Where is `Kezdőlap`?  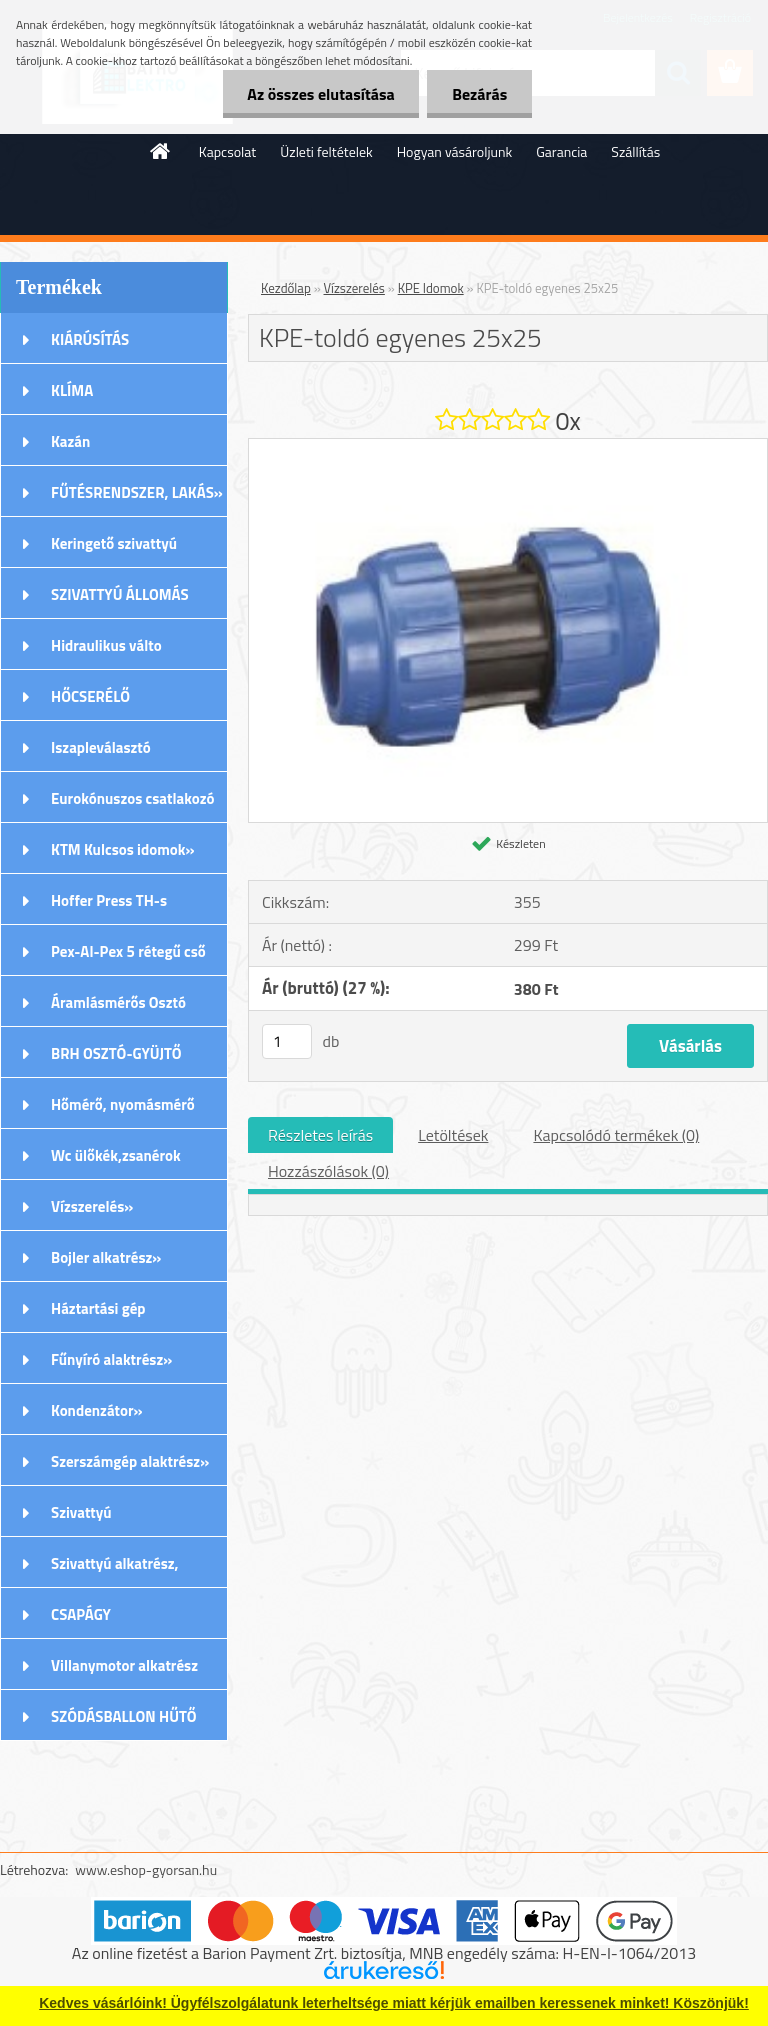
Kezdőlap is located at coordinates (286, 288).